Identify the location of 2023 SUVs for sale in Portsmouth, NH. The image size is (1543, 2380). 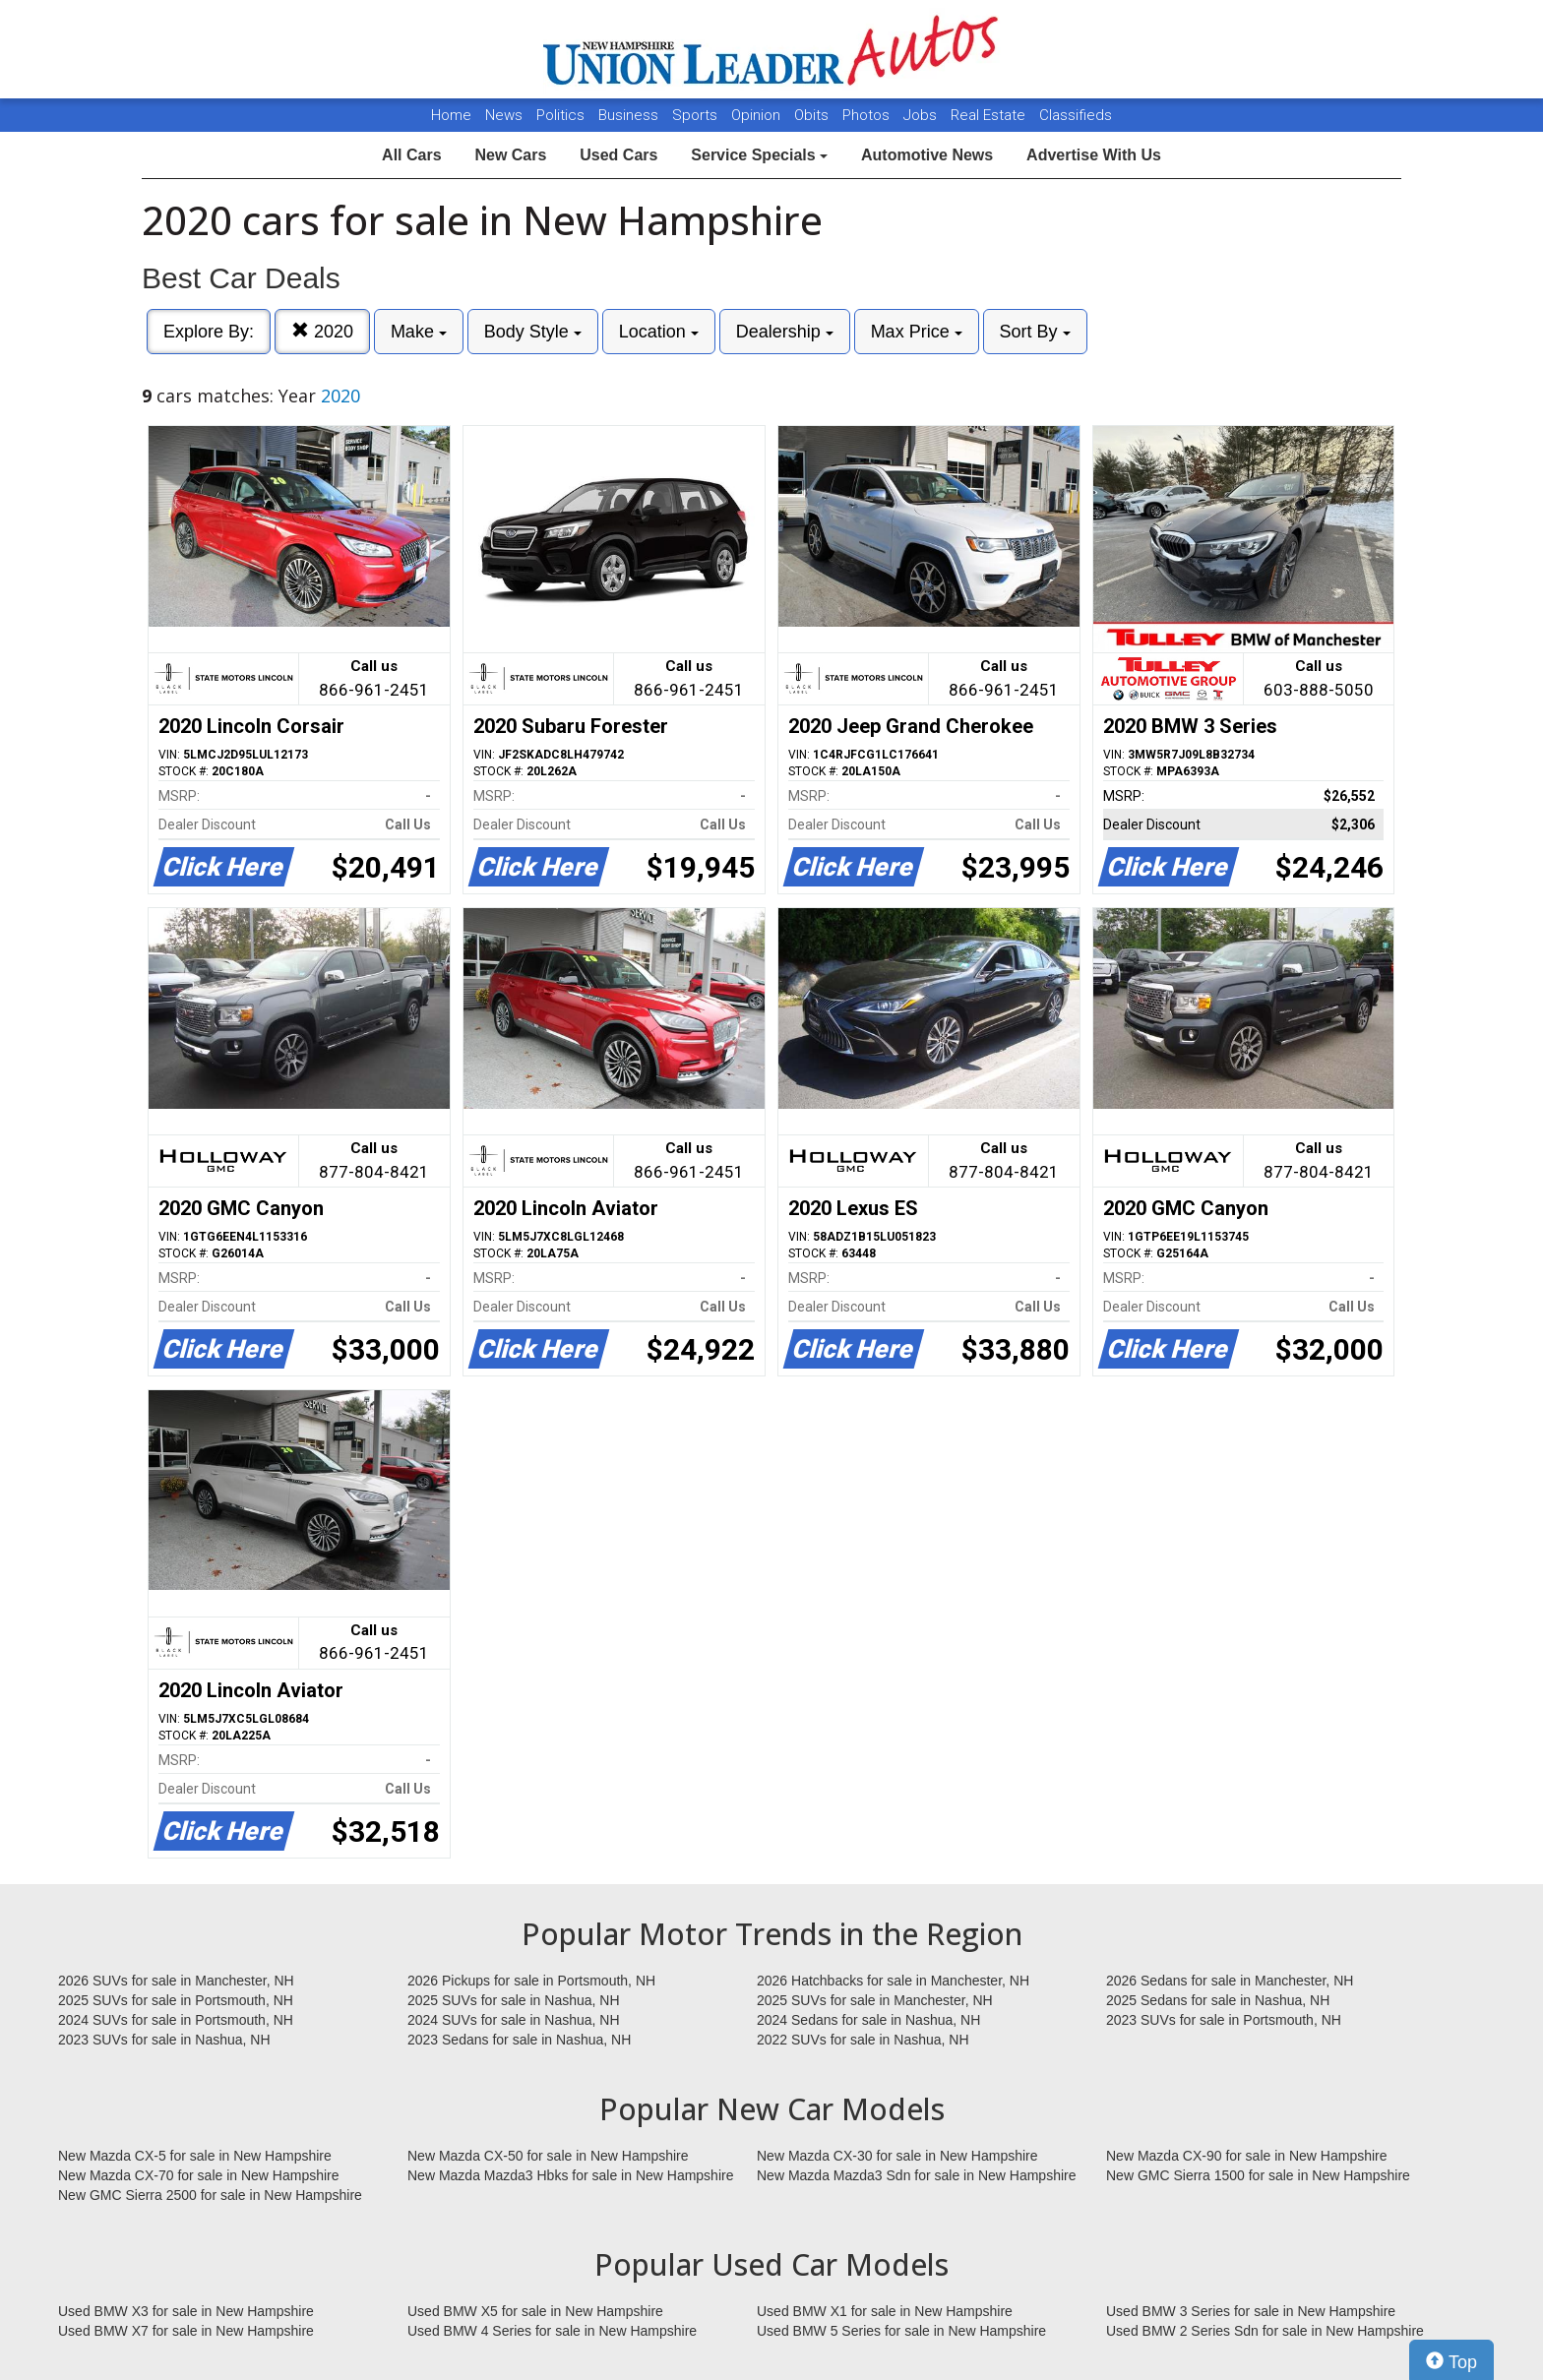
(1223, 2020).